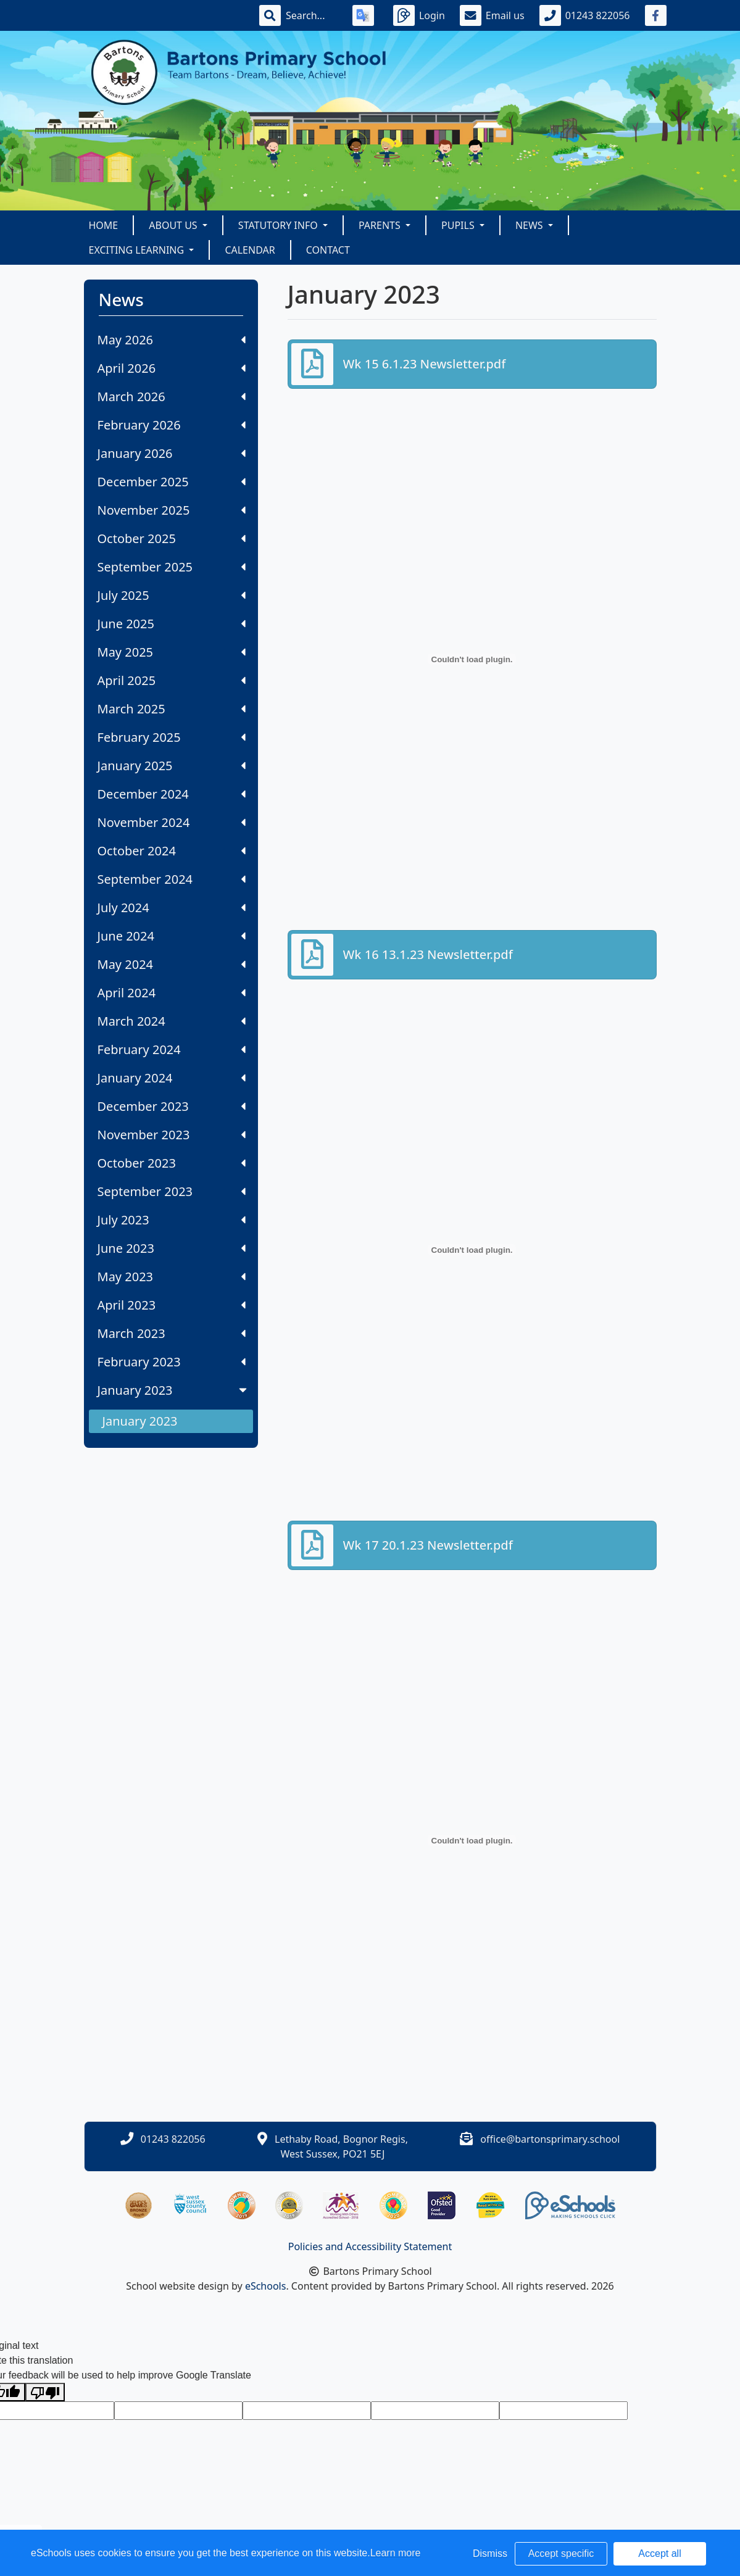 The width and height of the screenshot is (740, 2576). Describe the element at coordinates (172, 964) in the screenshot. I see `May 2024` at that location.